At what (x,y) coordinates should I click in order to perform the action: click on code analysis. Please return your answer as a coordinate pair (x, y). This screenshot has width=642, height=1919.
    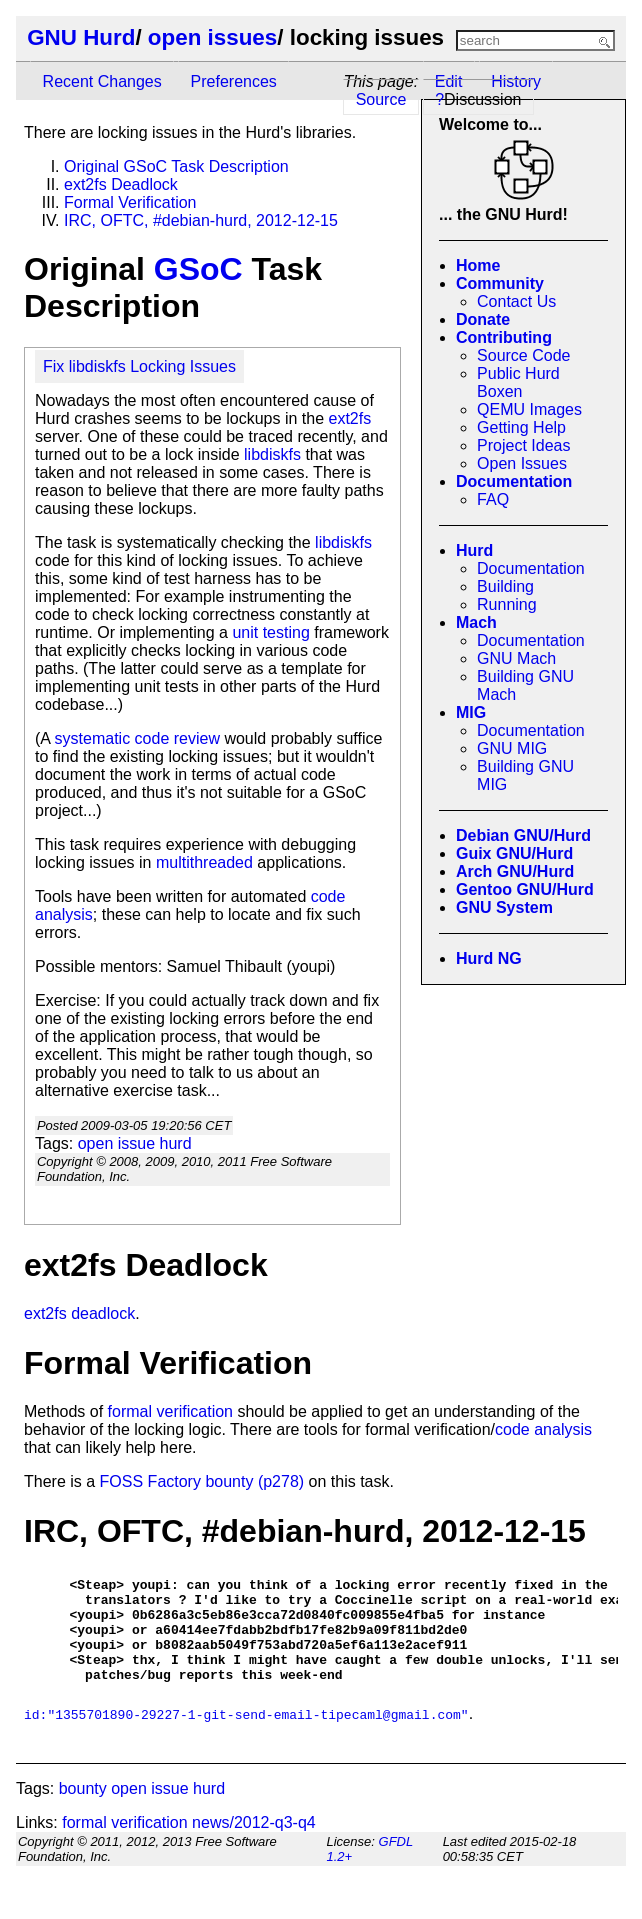
    Looking at the image, I should click on (543, 1429).